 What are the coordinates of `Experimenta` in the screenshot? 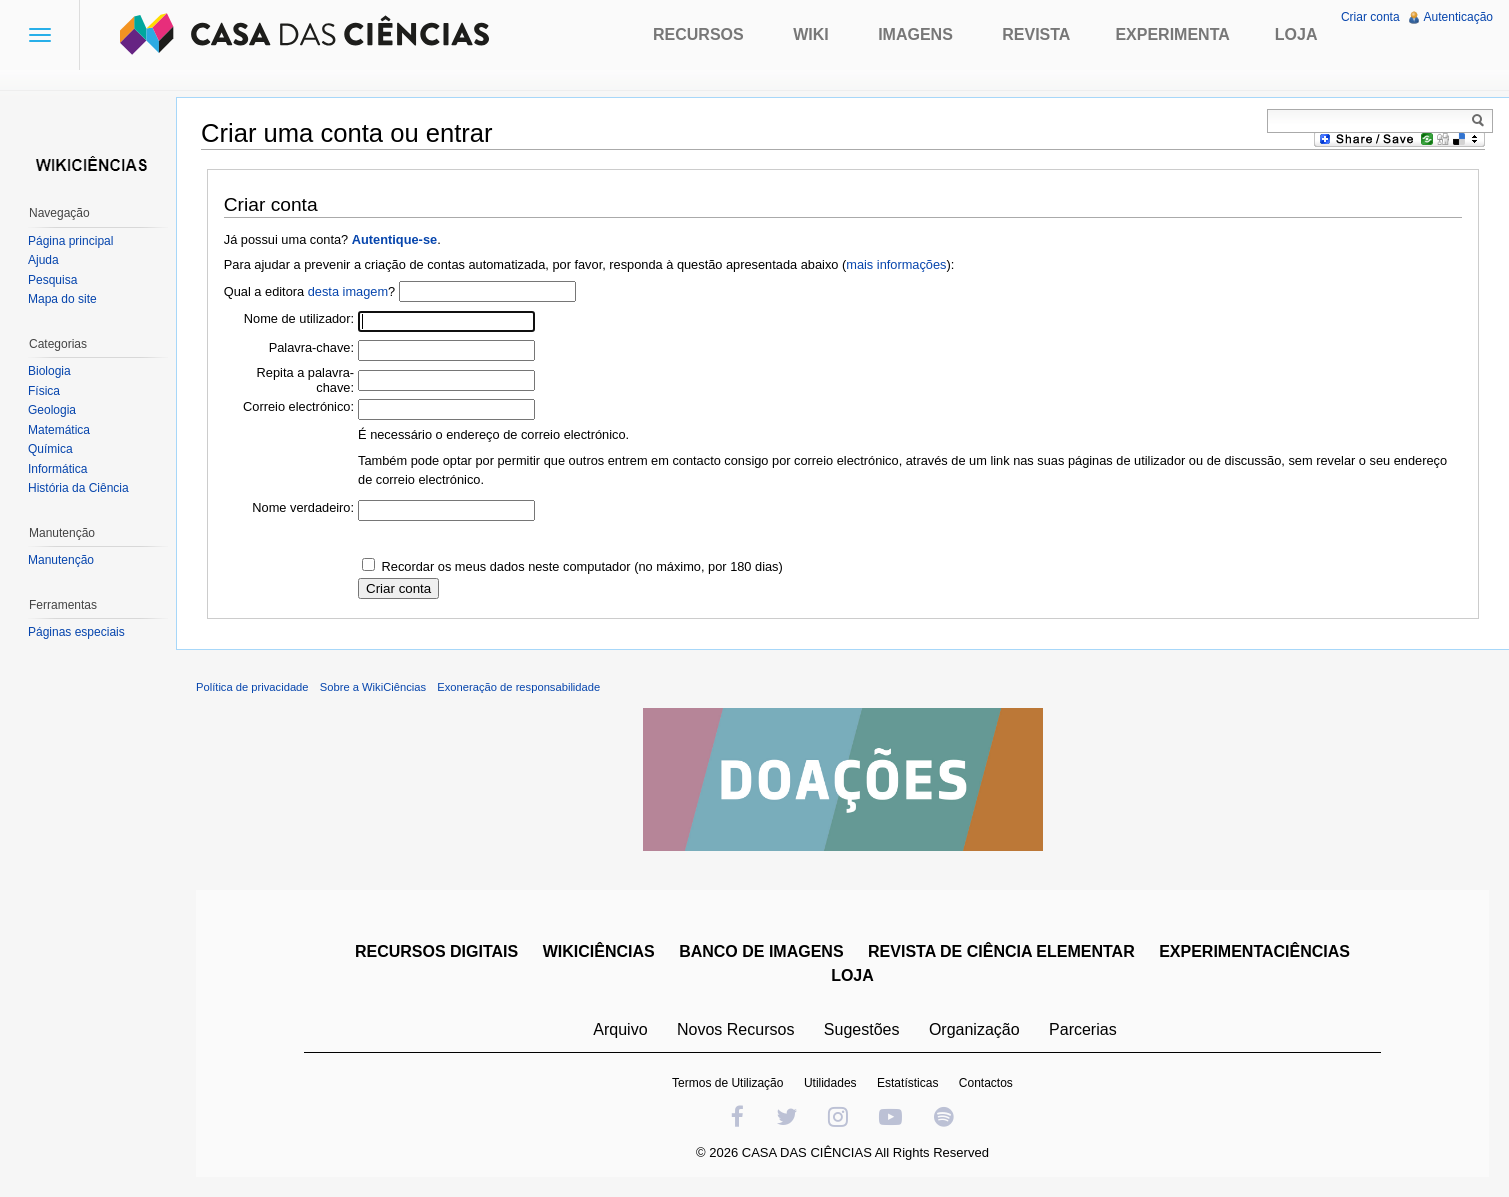 It's located at (1172, 34).